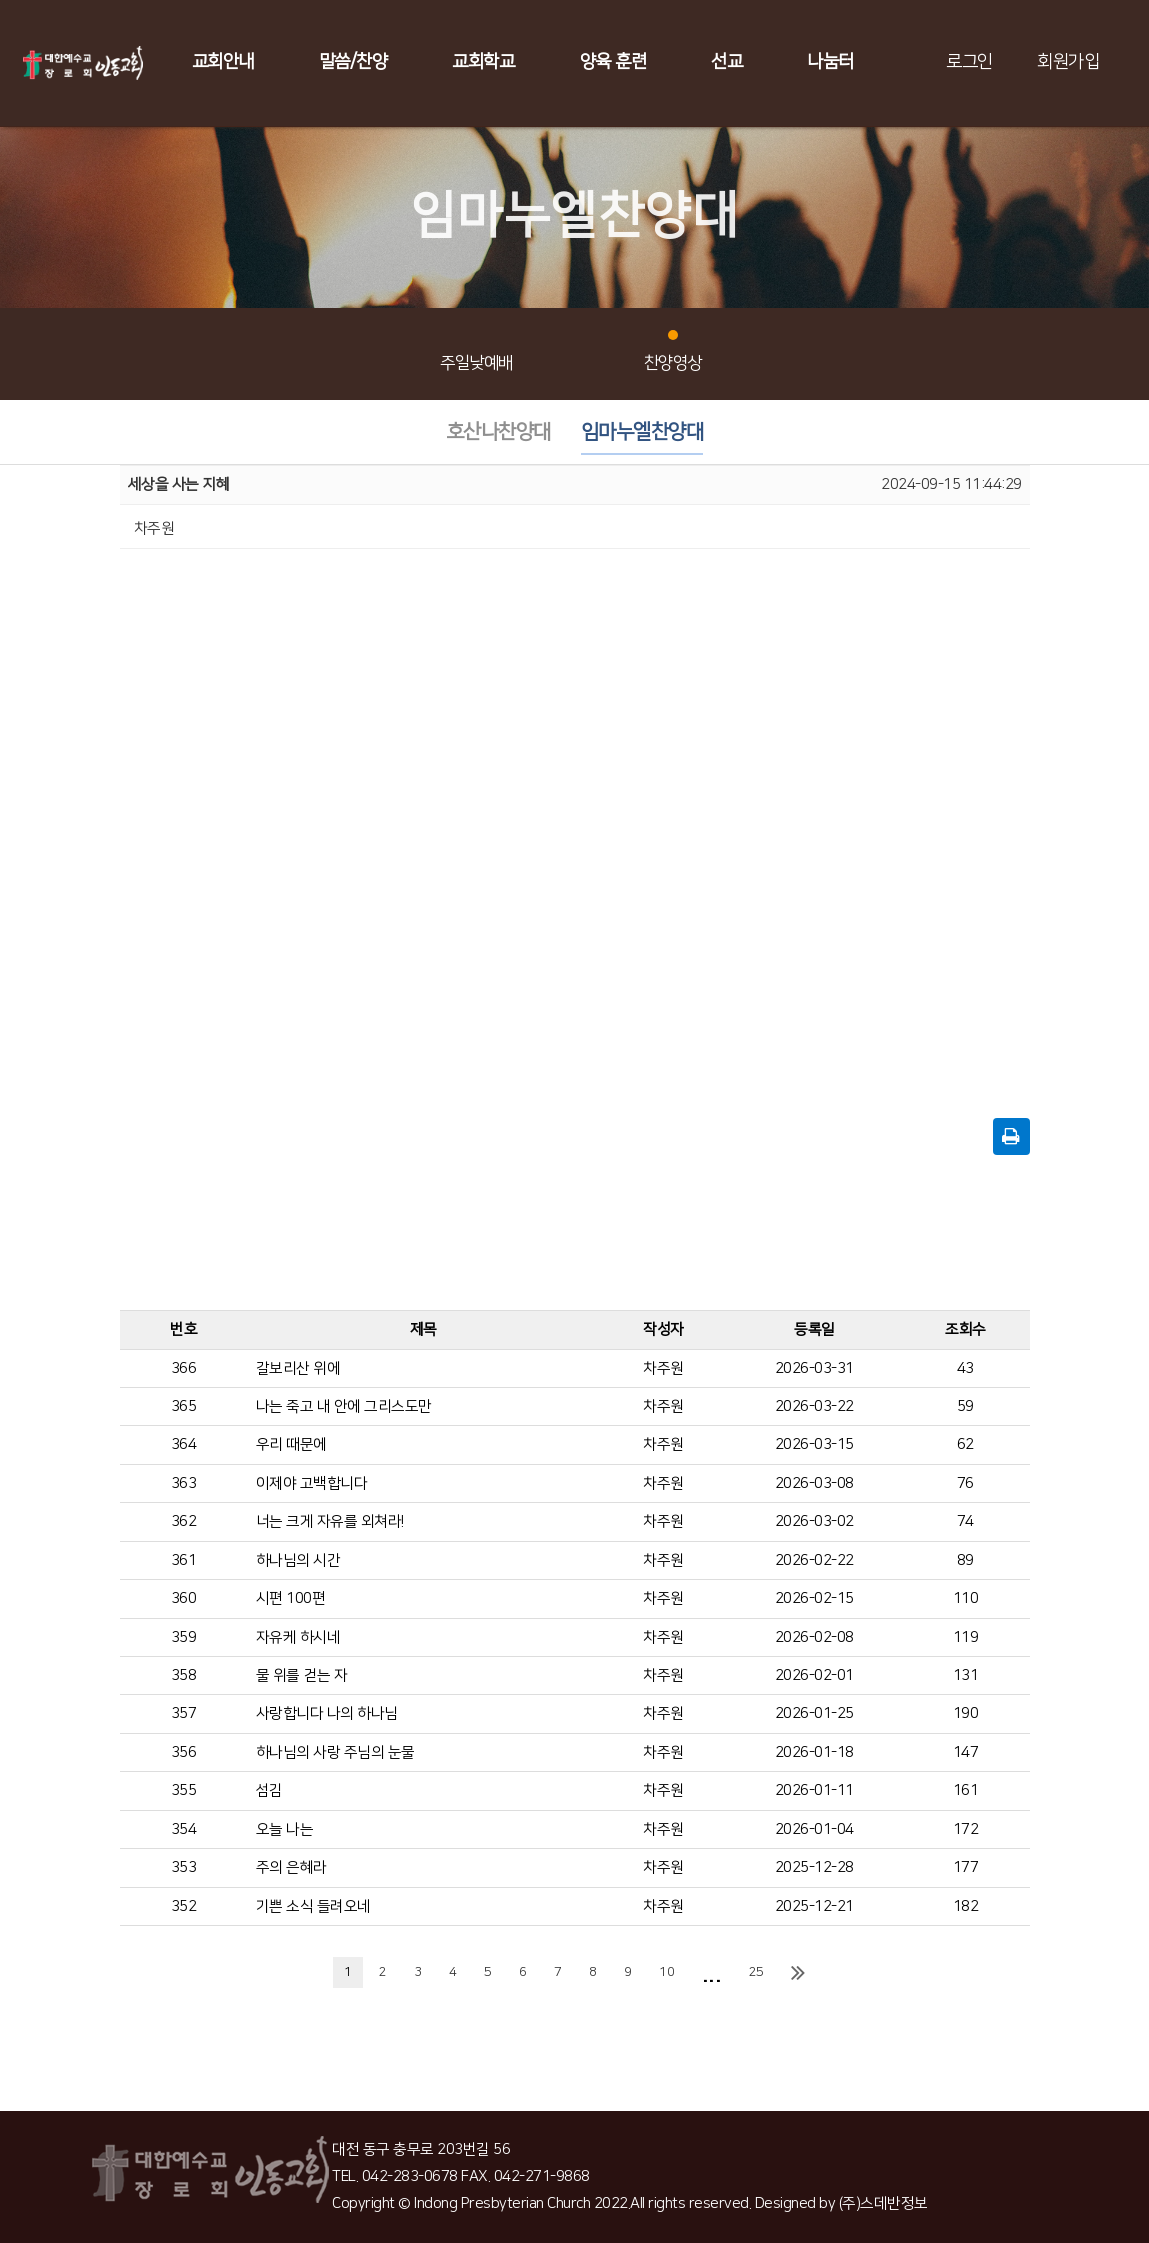  Describe the element at coordinates (291, 1598) in the screenshot. I see `시편 100편` at that location.